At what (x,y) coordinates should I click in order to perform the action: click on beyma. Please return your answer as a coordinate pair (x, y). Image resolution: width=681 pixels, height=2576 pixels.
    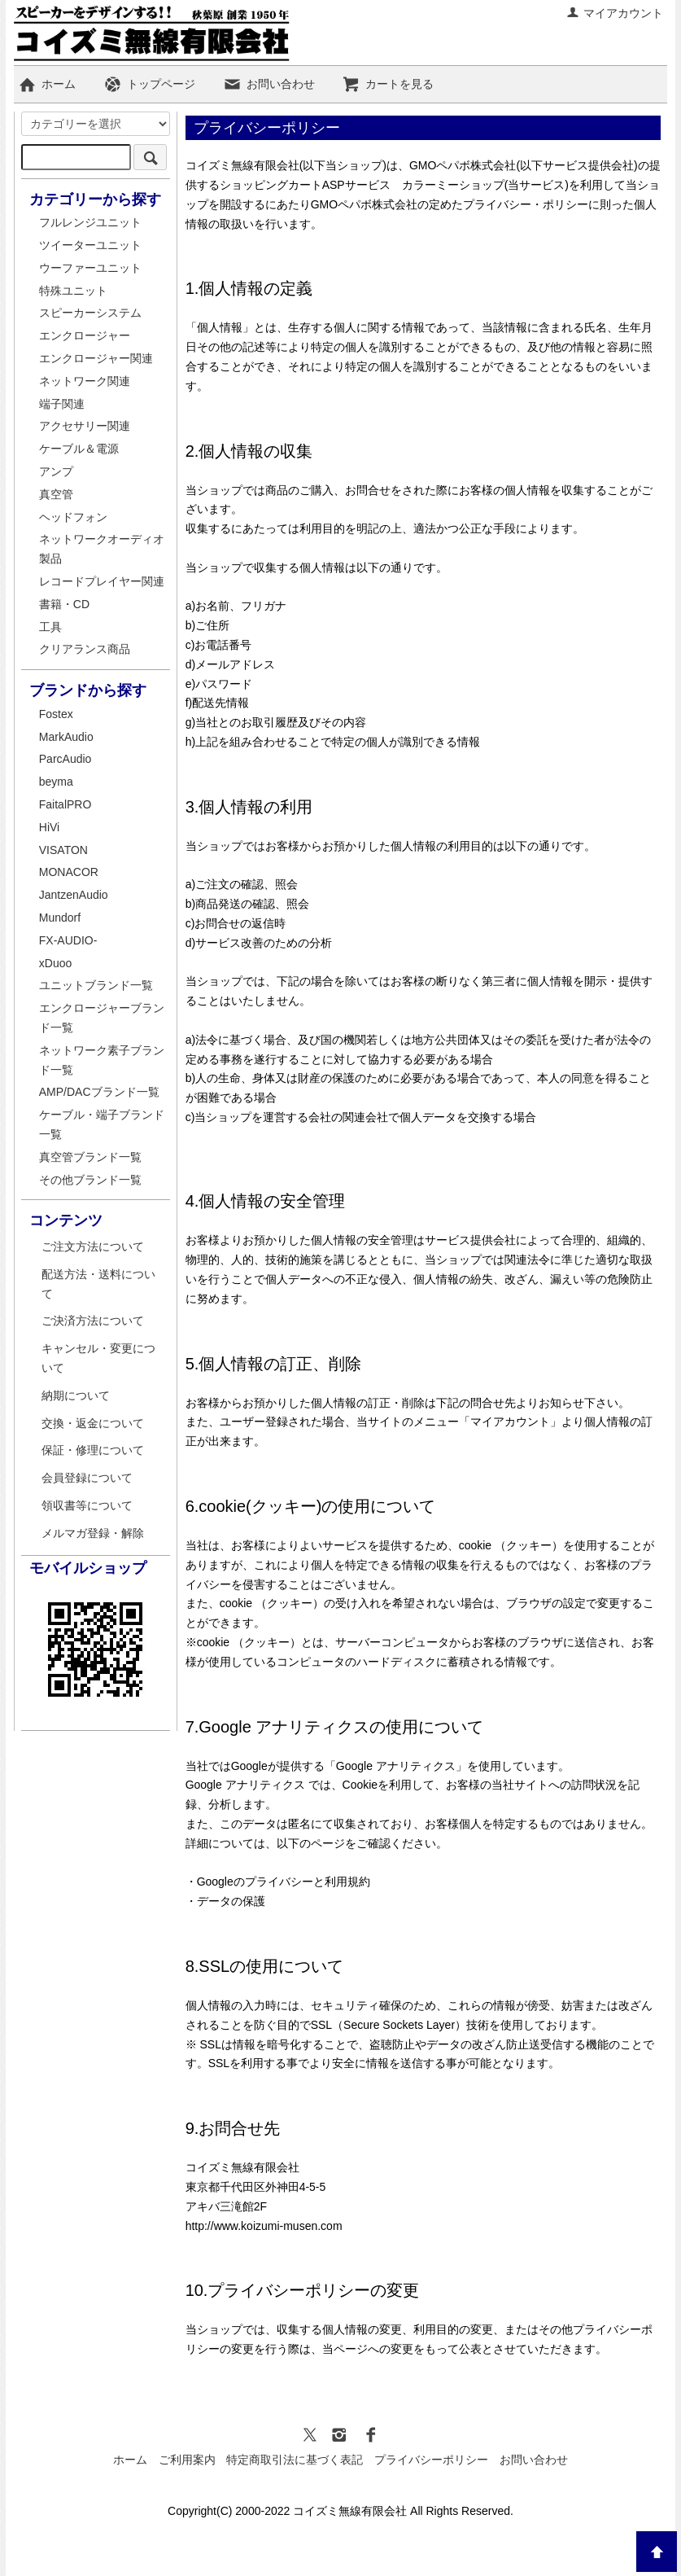
    Looking at the image, I should click on (56, 781).